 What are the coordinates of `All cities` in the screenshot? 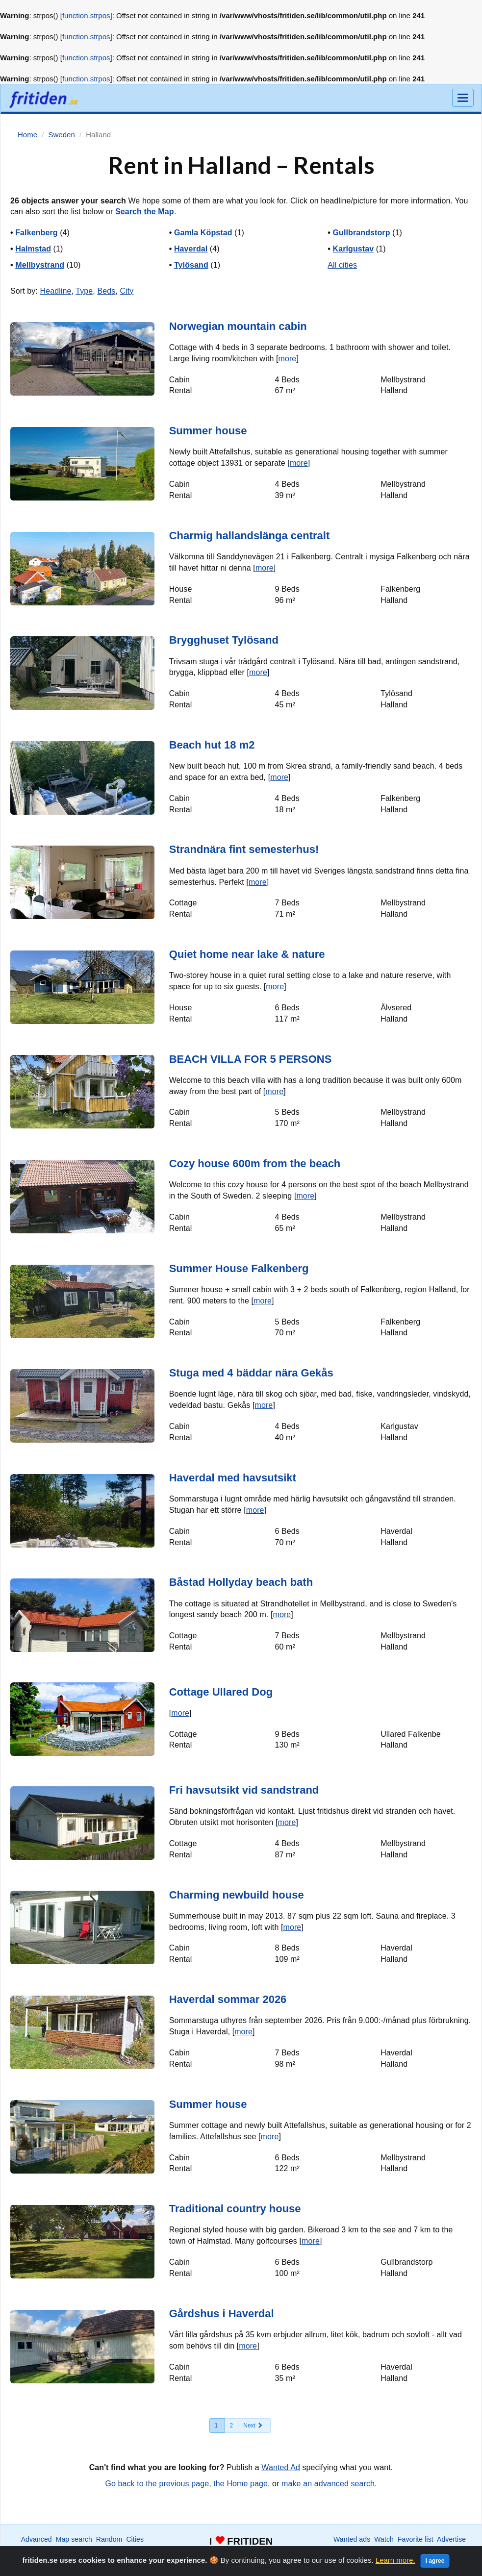 It's located at (342, 265).